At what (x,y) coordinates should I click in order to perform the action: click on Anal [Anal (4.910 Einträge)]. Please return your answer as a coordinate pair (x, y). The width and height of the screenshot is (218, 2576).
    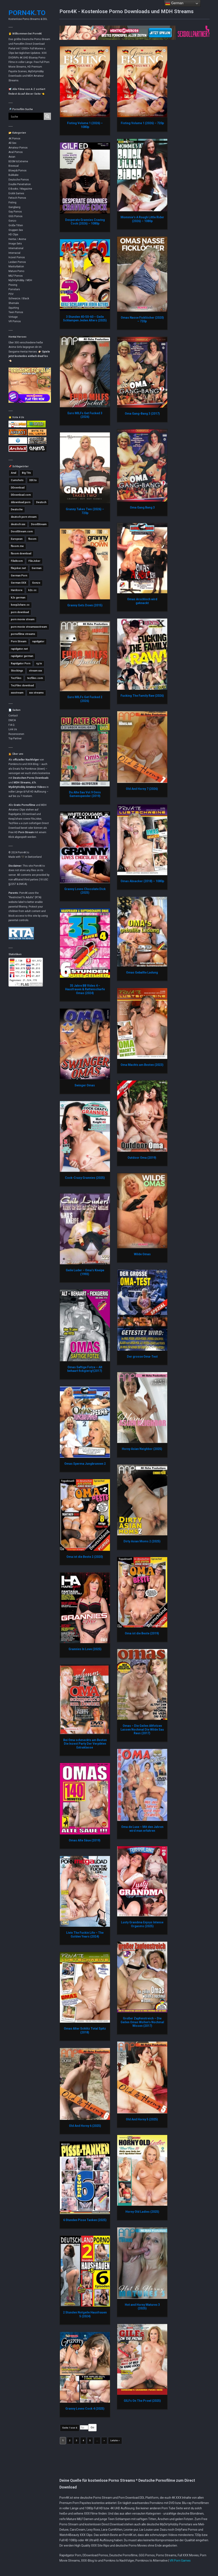
    Looking at the image, I should click on (13, 472).